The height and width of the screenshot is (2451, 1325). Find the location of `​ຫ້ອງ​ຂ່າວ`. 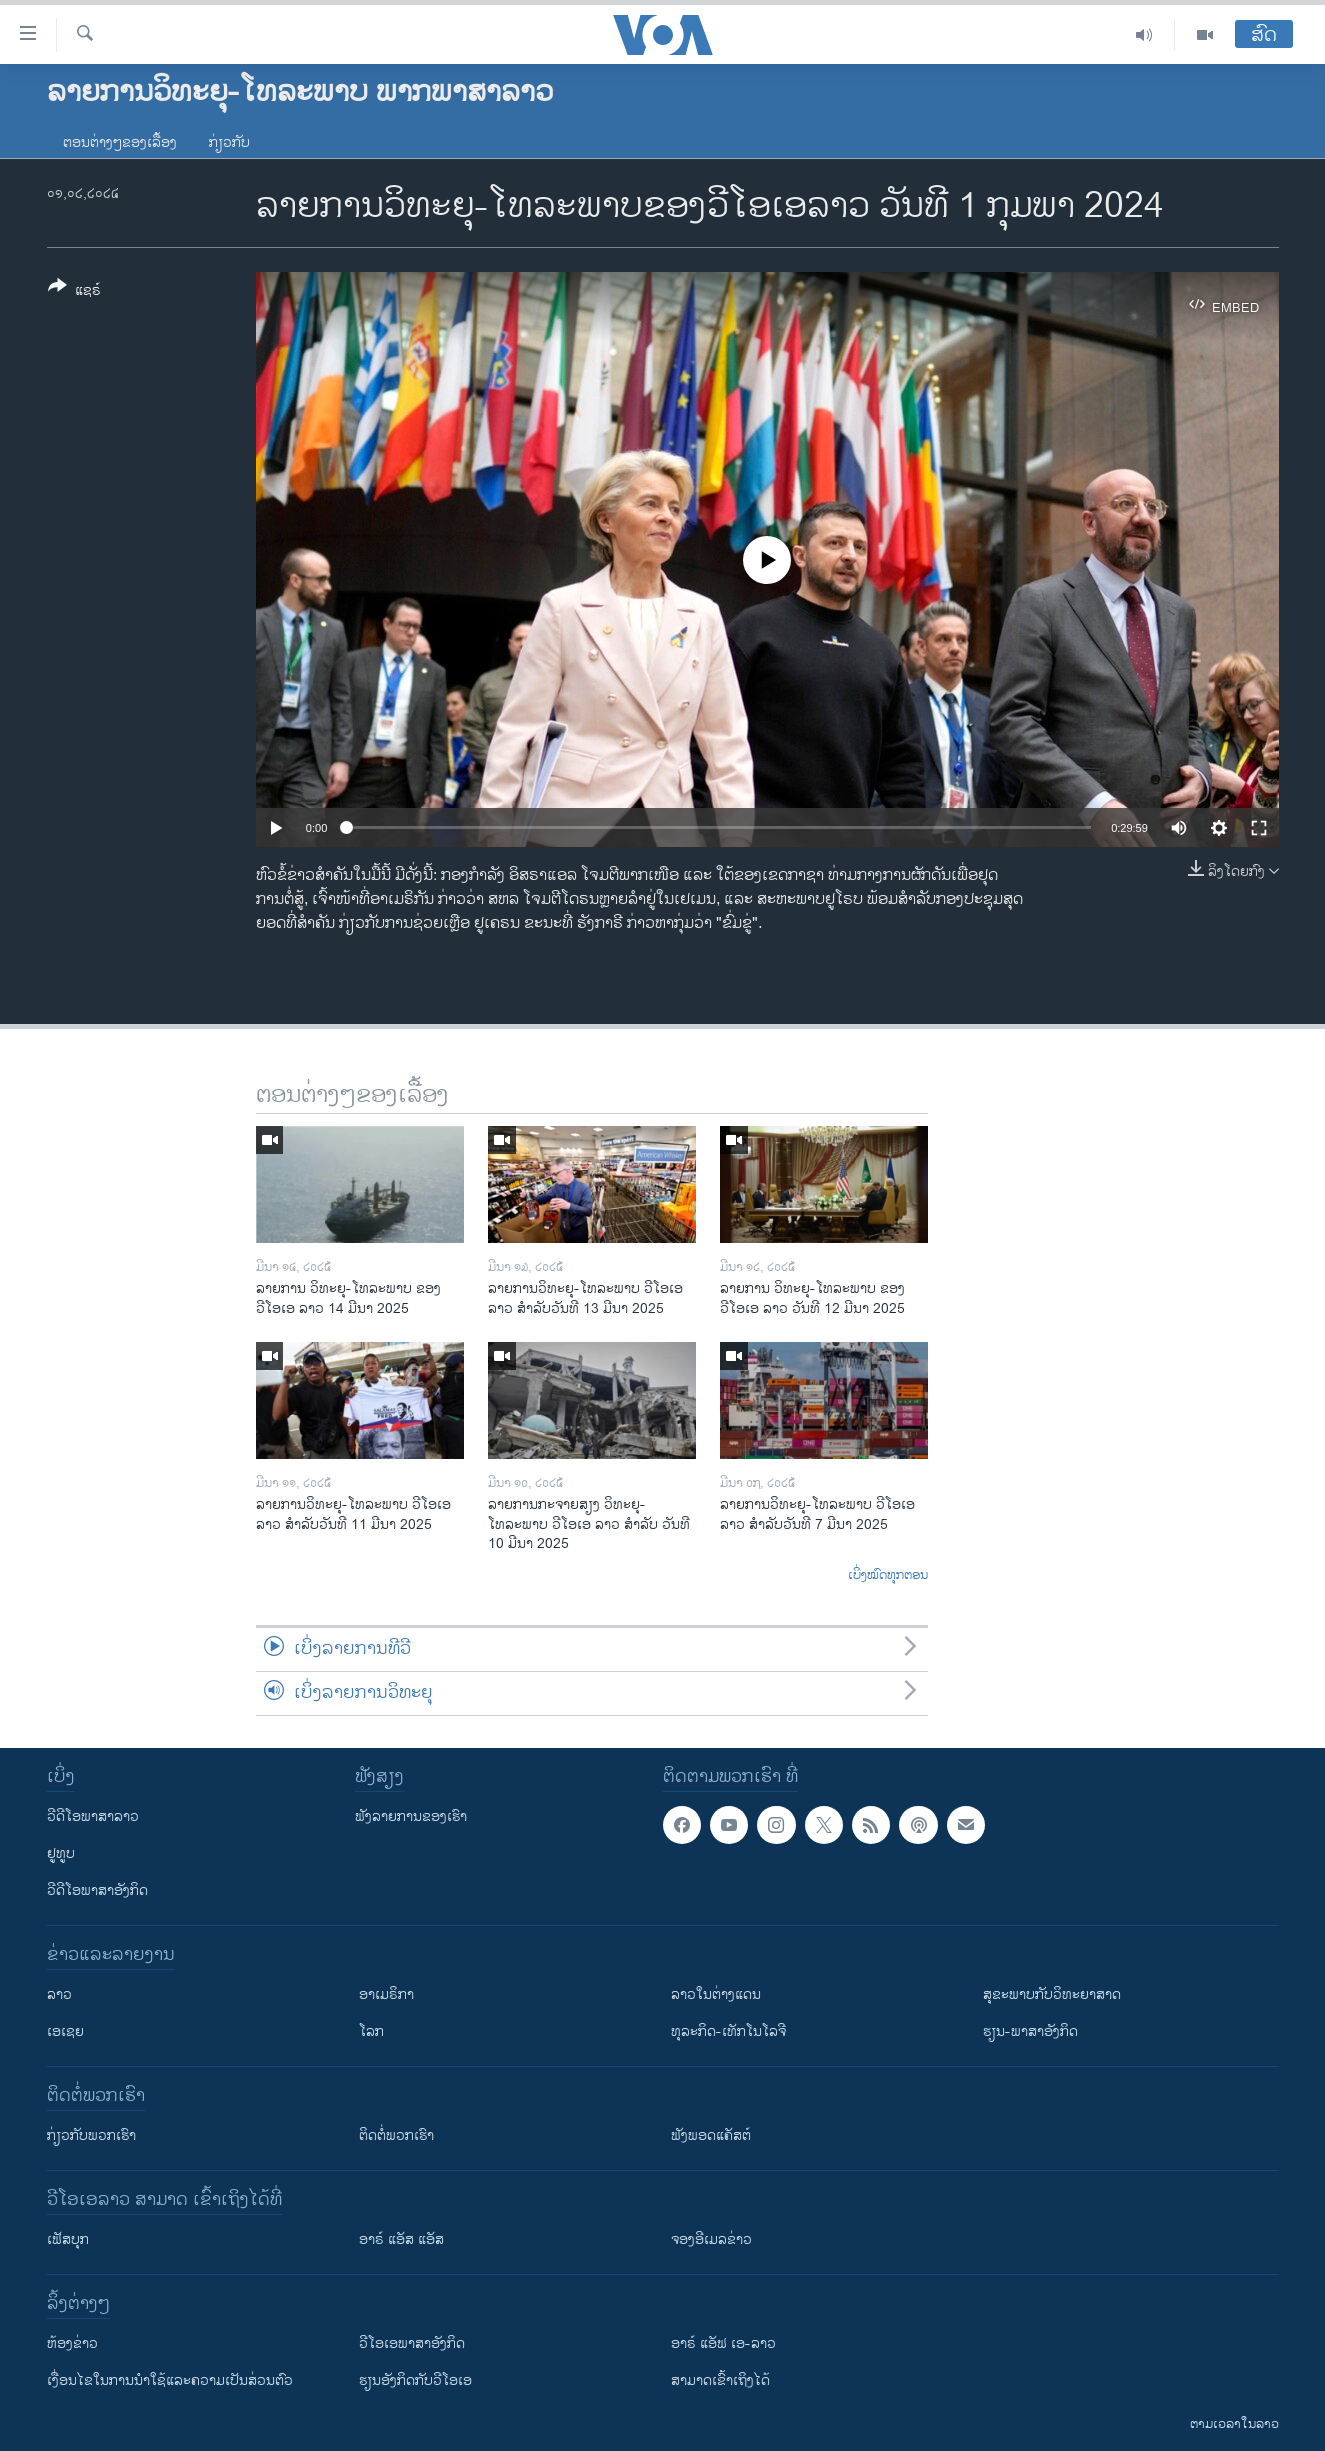

​ຫ້ອງ​ຂ່າວ is located at coordinates (72, 2343).